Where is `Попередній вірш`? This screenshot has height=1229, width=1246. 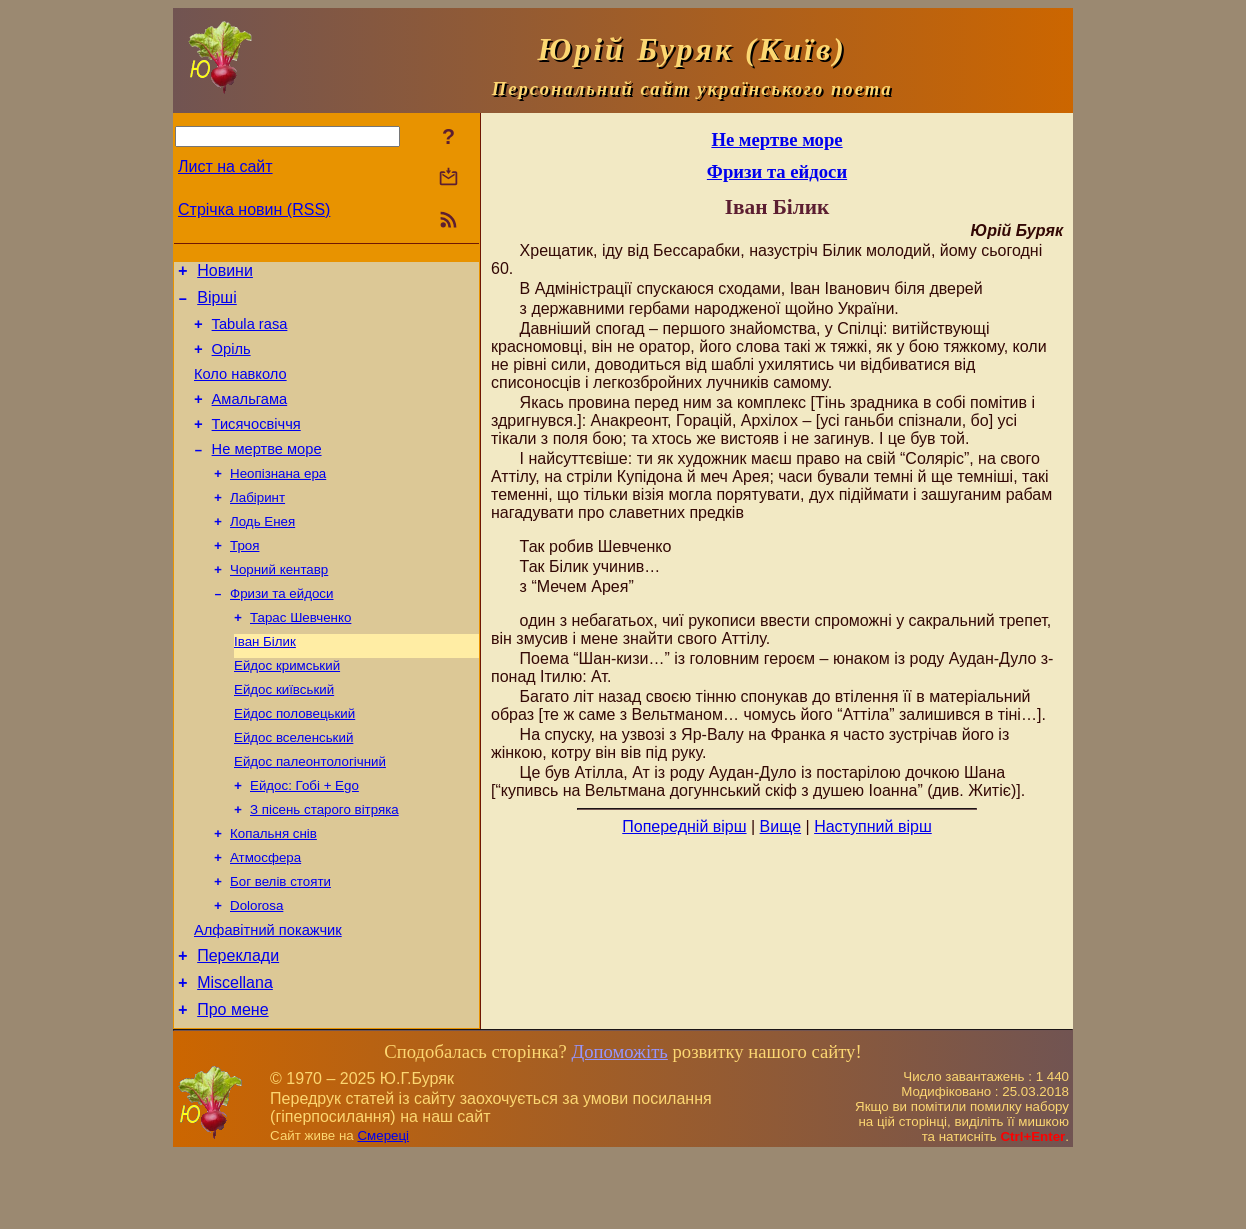 Попередній вірш is located at coordinates (684, 826).